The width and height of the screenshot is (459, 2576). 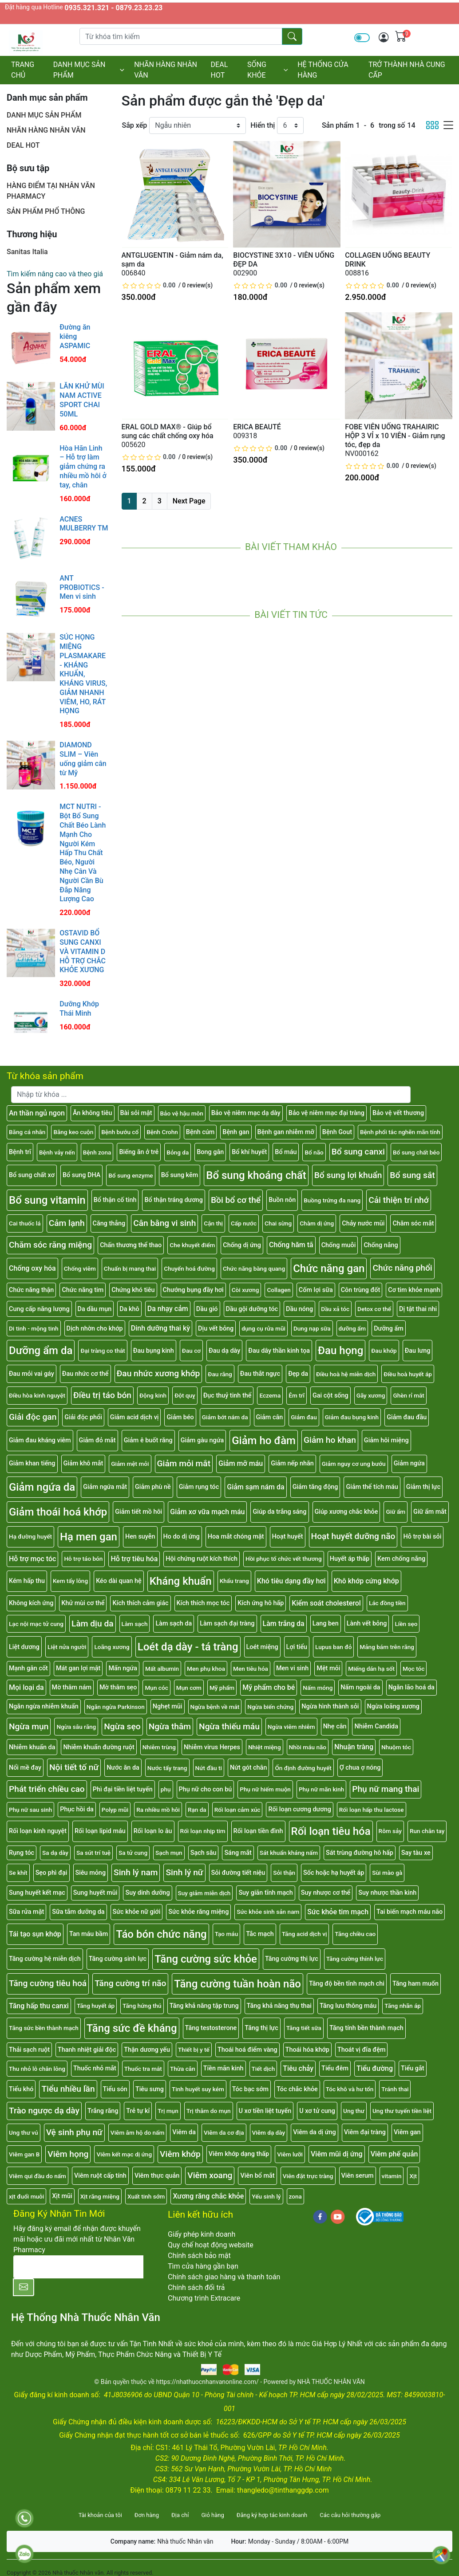 I want to click on [slider], so click(x=149, y=285).